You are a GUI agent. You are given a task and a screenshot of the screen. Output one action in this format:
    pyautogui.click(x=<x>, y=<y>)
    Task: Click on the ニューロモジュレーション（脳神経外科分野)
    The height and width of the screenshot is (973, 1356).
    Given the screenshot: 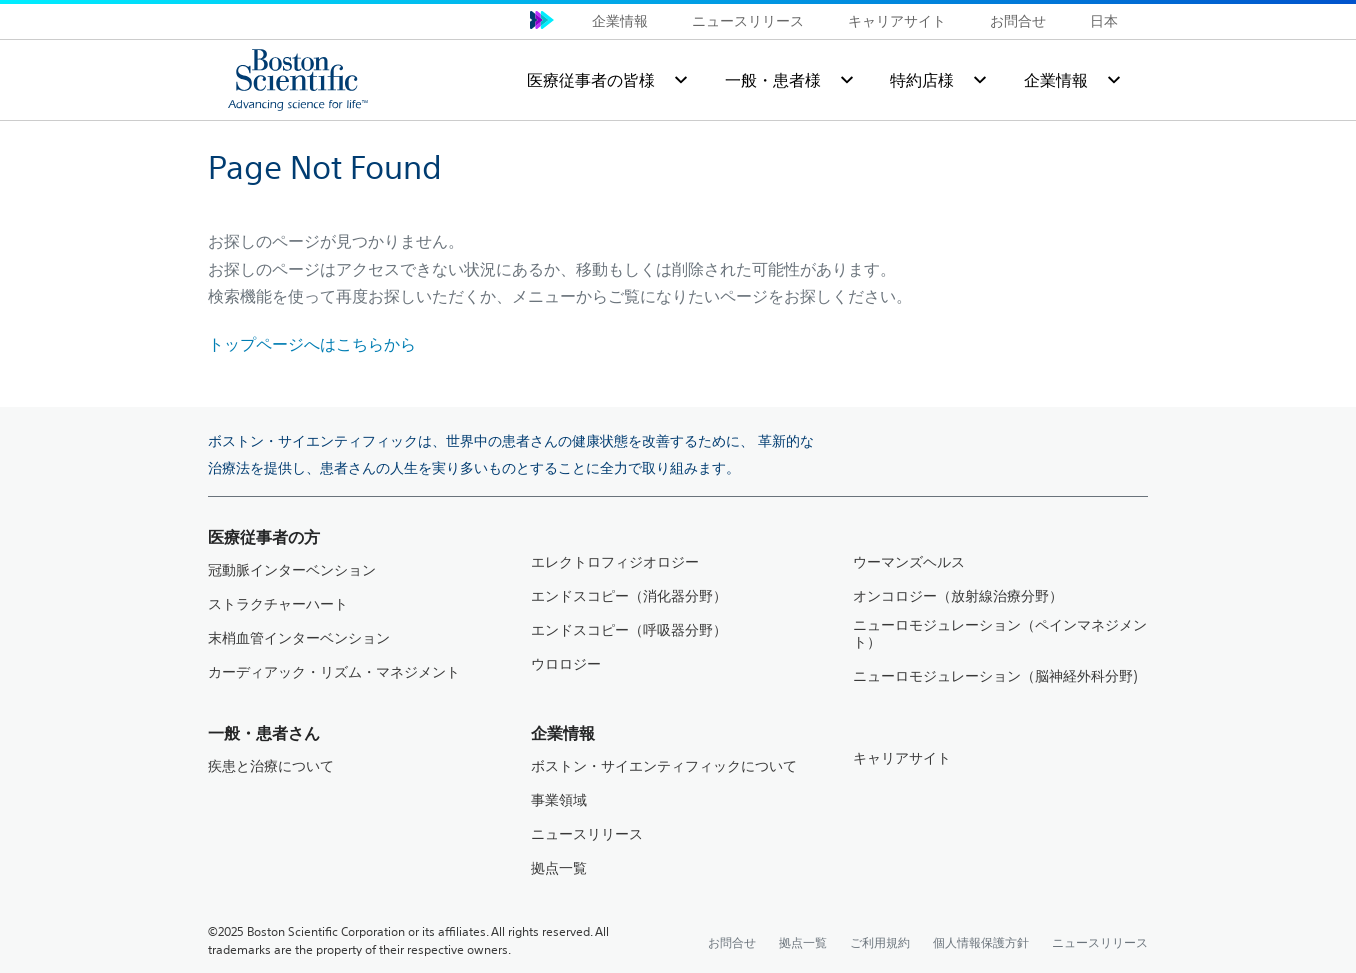 What is the action you would take?
    pyautogui.click(x=995, y=676)
    